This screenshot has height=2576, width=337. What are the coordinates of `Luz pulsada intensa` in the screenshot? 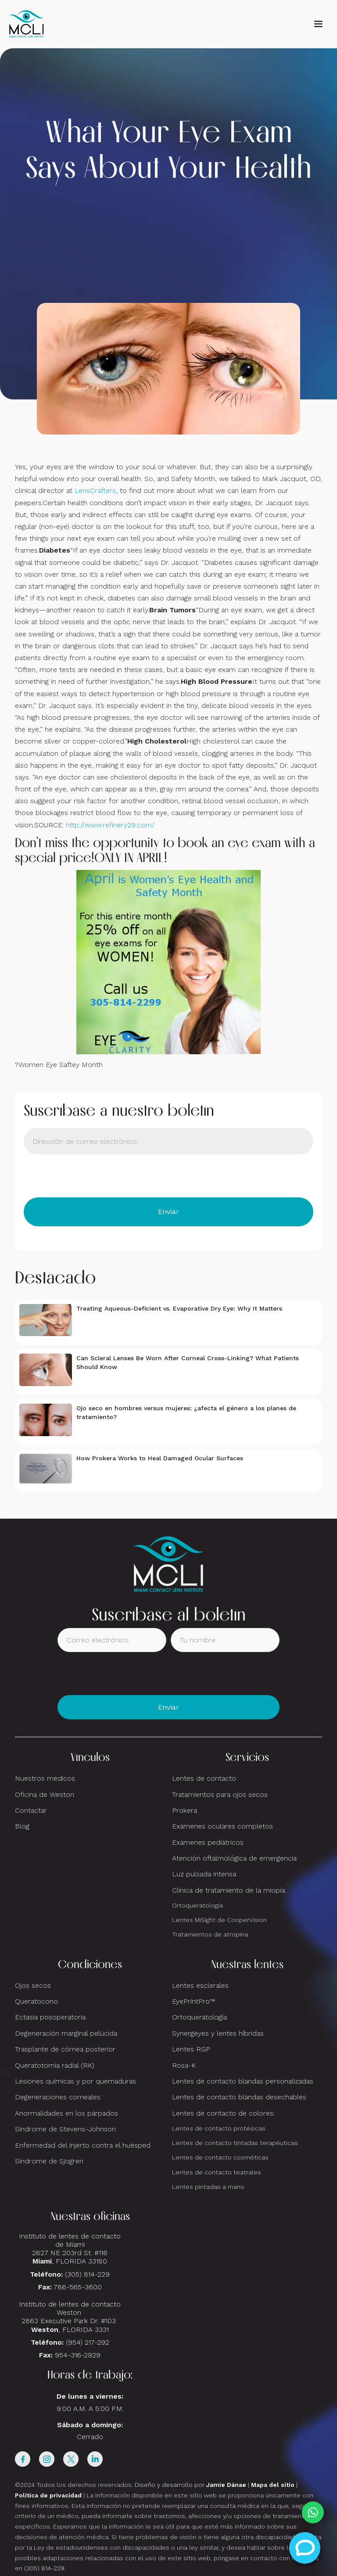 It's located at (204, 1874).